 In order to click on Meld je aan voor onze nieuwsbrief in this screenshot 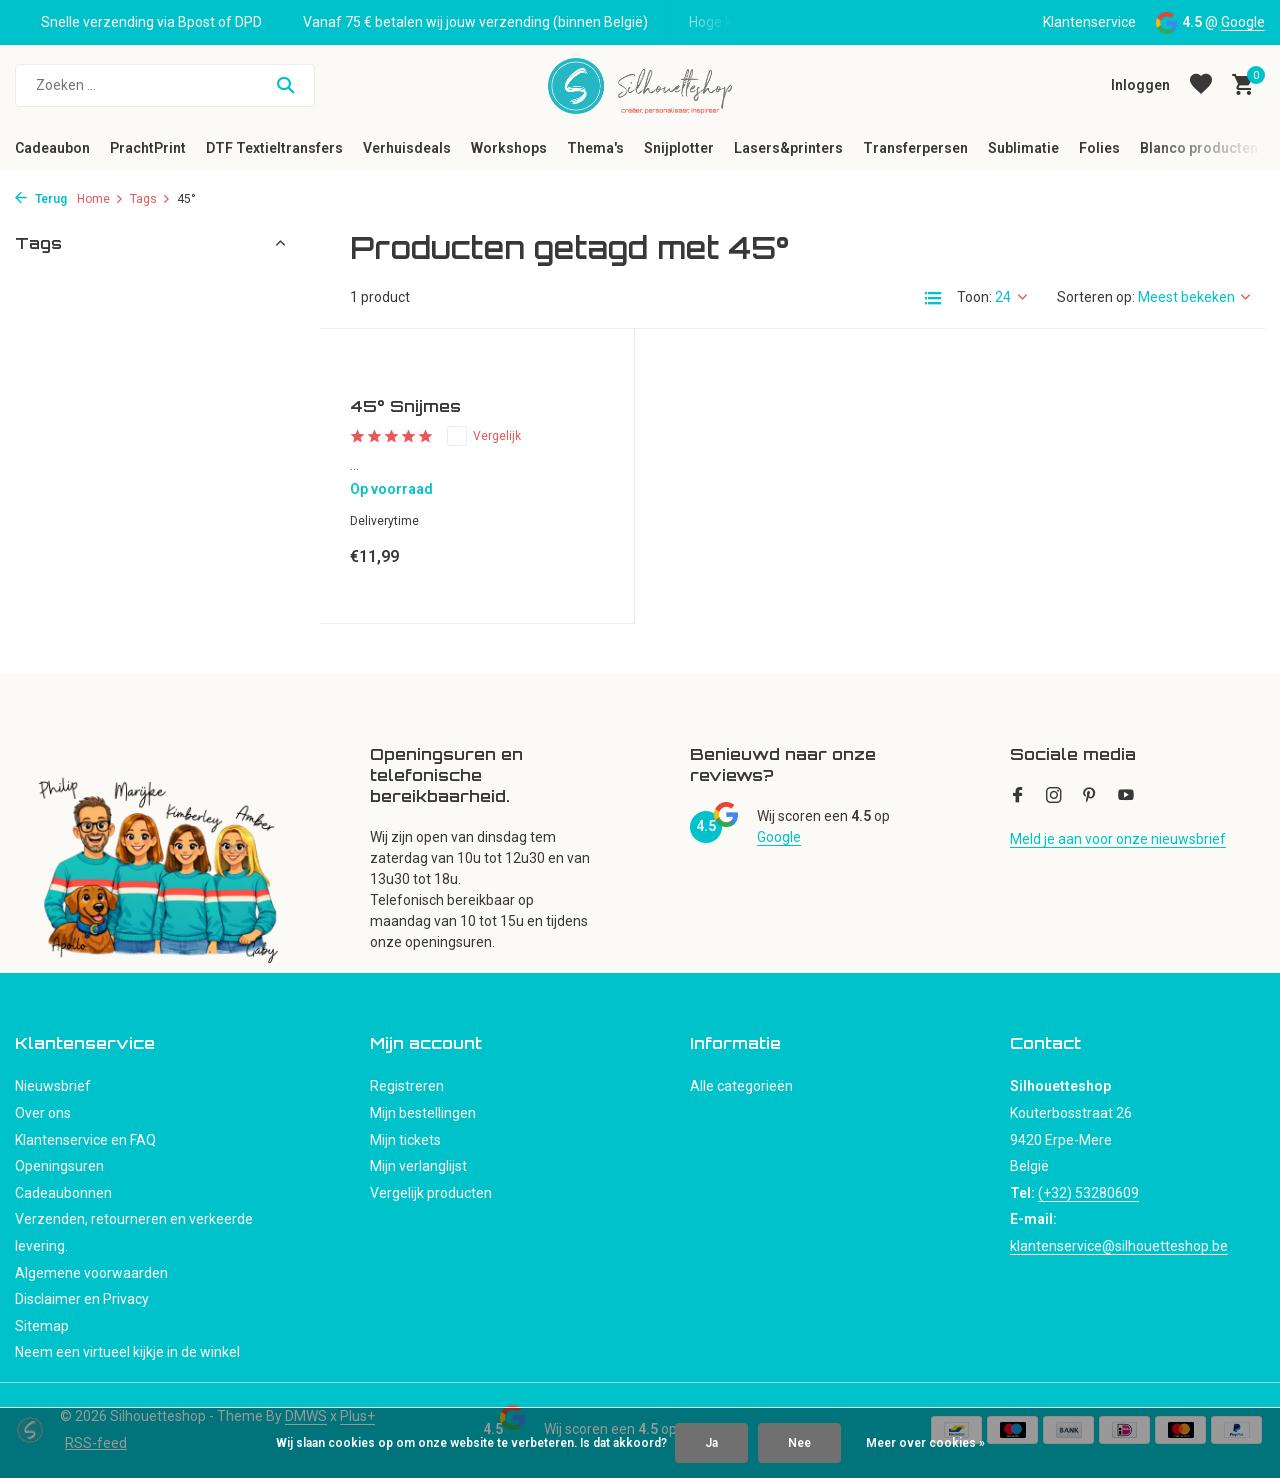, I will do `click(1118, 839)`.